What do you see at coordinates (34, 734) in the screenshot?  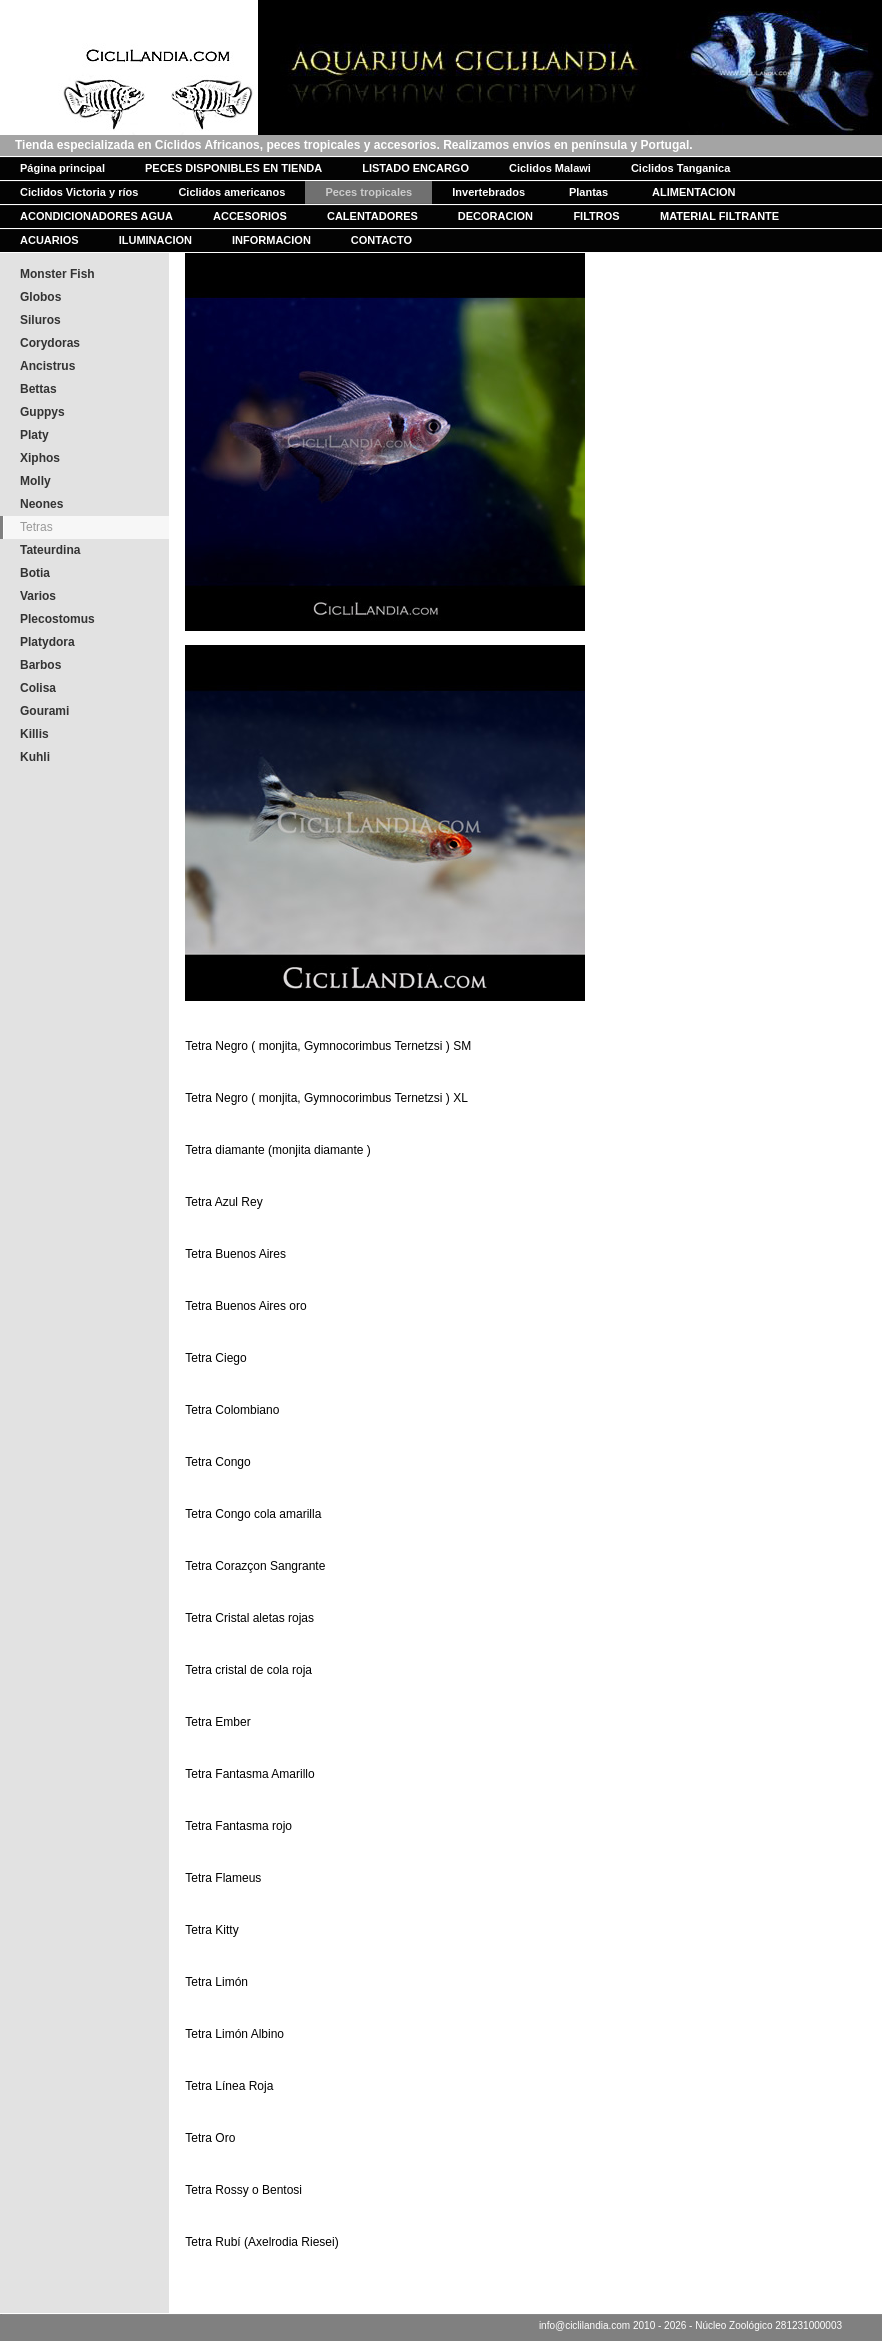 I see `Killis` at bounding box center [34, 734].